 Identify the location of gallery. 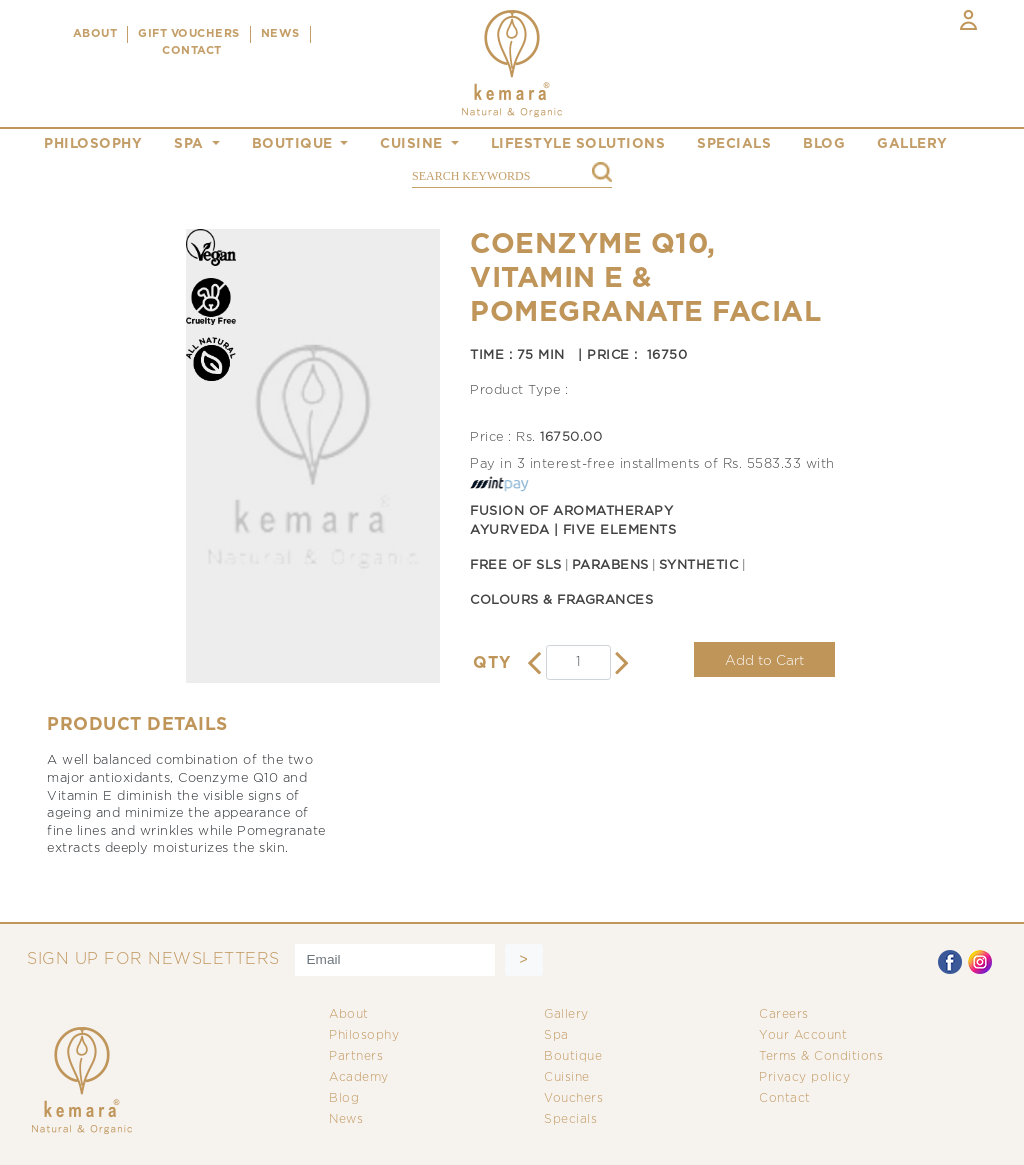
(912, 144).